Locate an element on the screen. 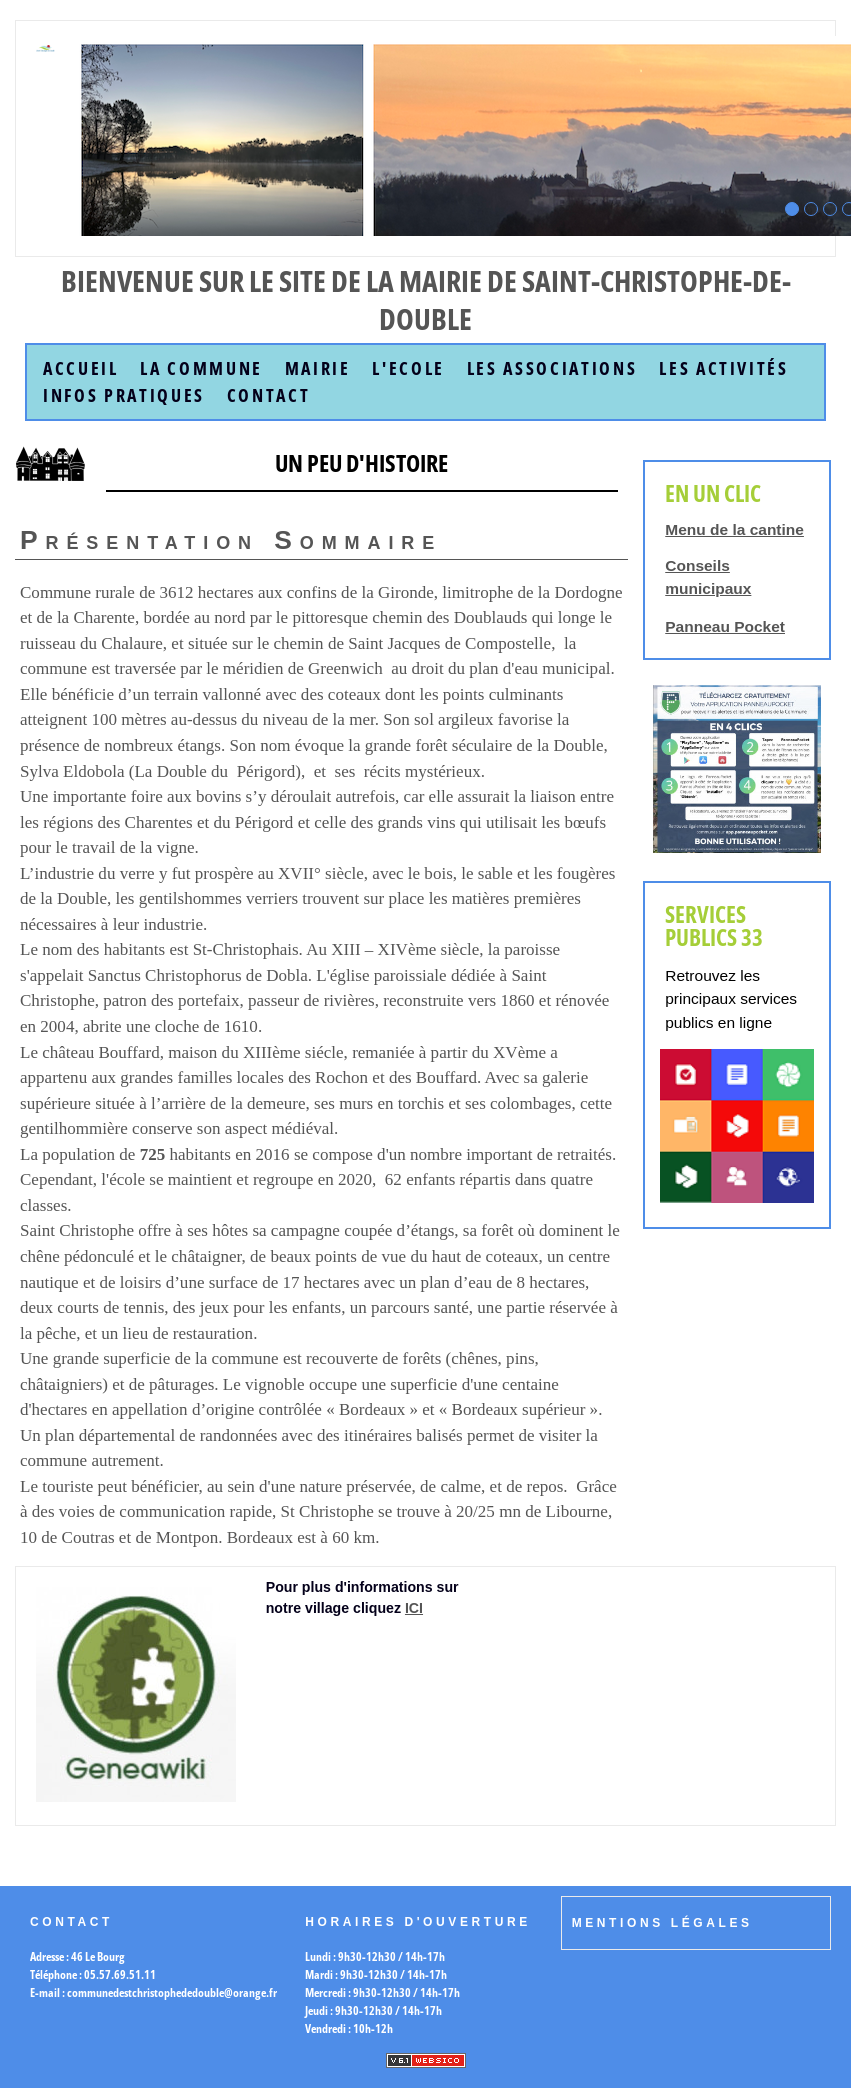 The image size is (851, 2088). Mairie is located at coordinates (318, 368).